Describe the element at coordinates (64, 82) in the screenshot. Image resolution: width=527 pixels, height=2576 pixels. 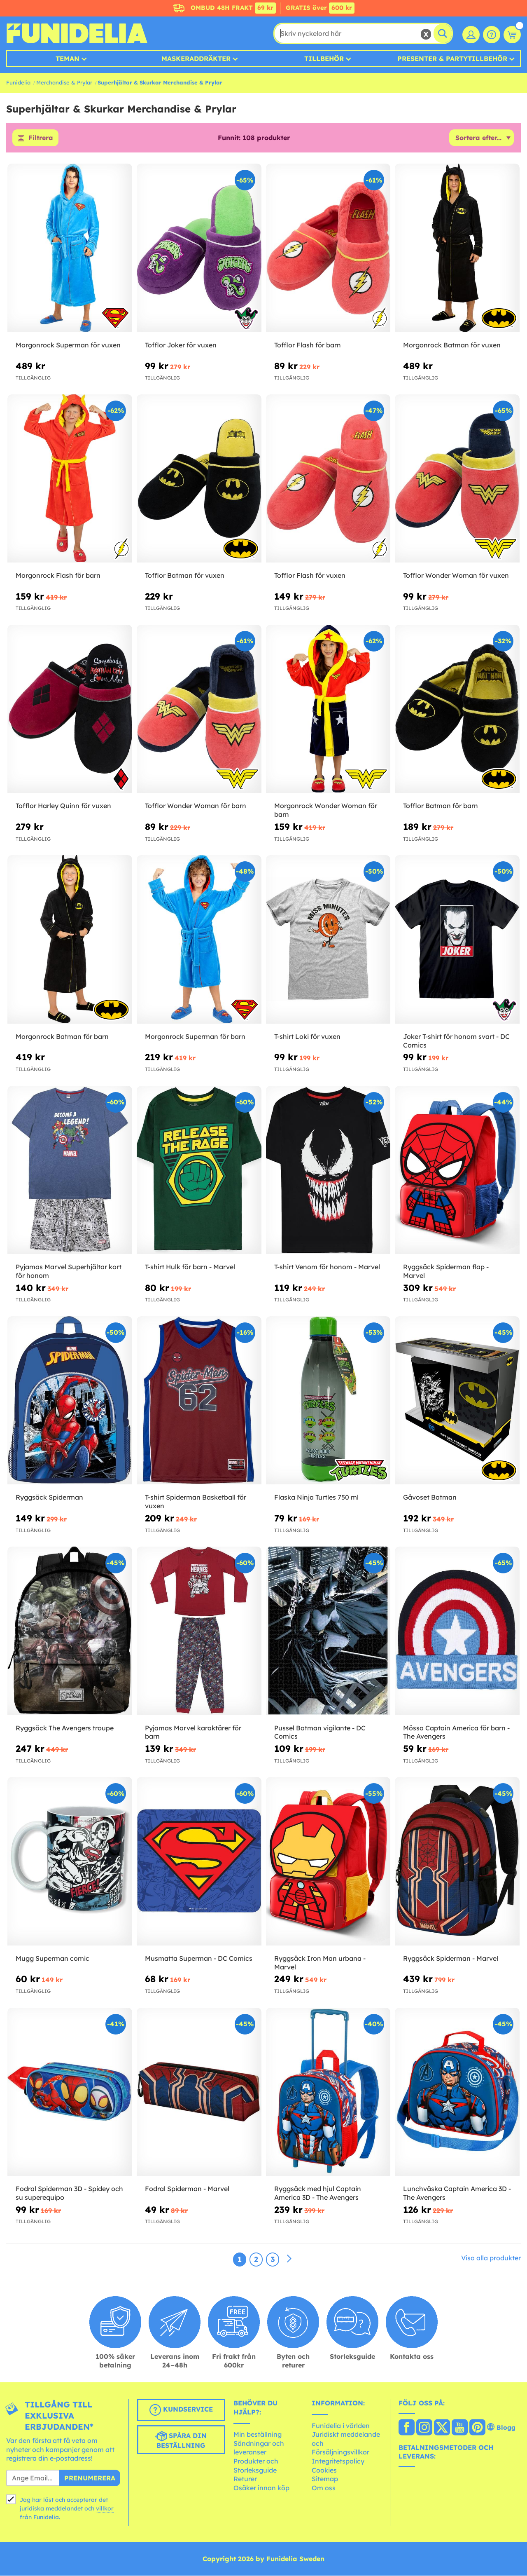
I see `Merchandise & Prylar` at that location.